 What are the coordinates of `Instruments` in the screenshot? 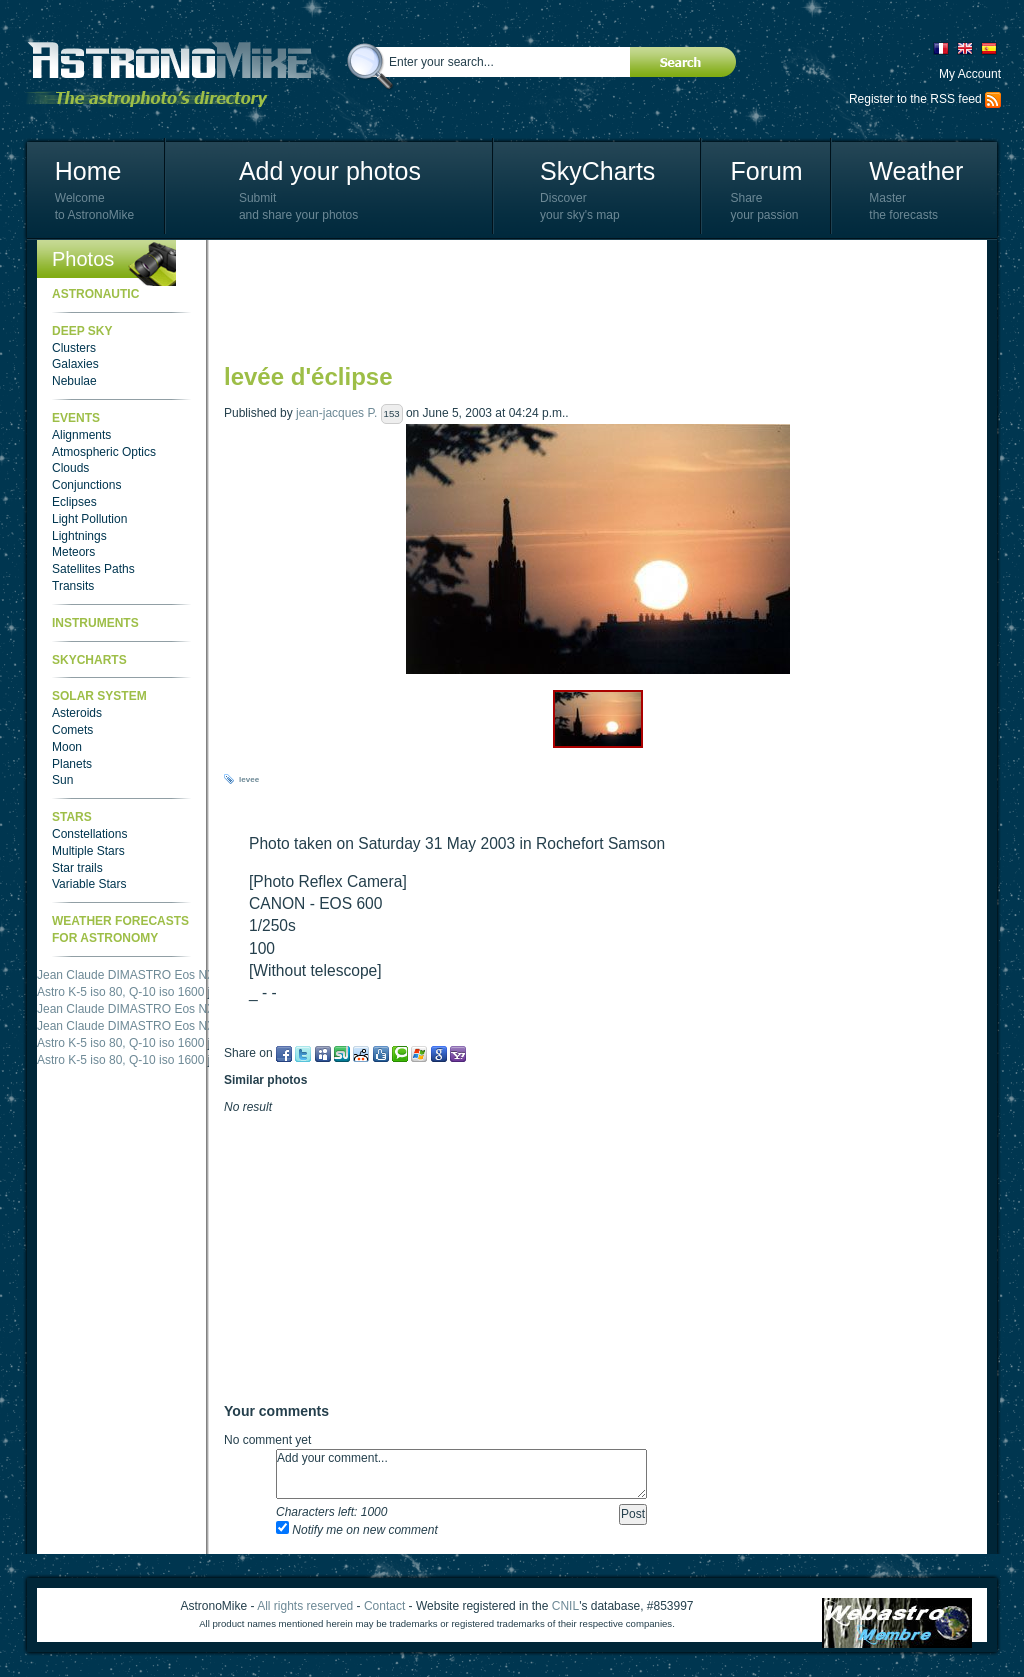 It's located at (95, 623).